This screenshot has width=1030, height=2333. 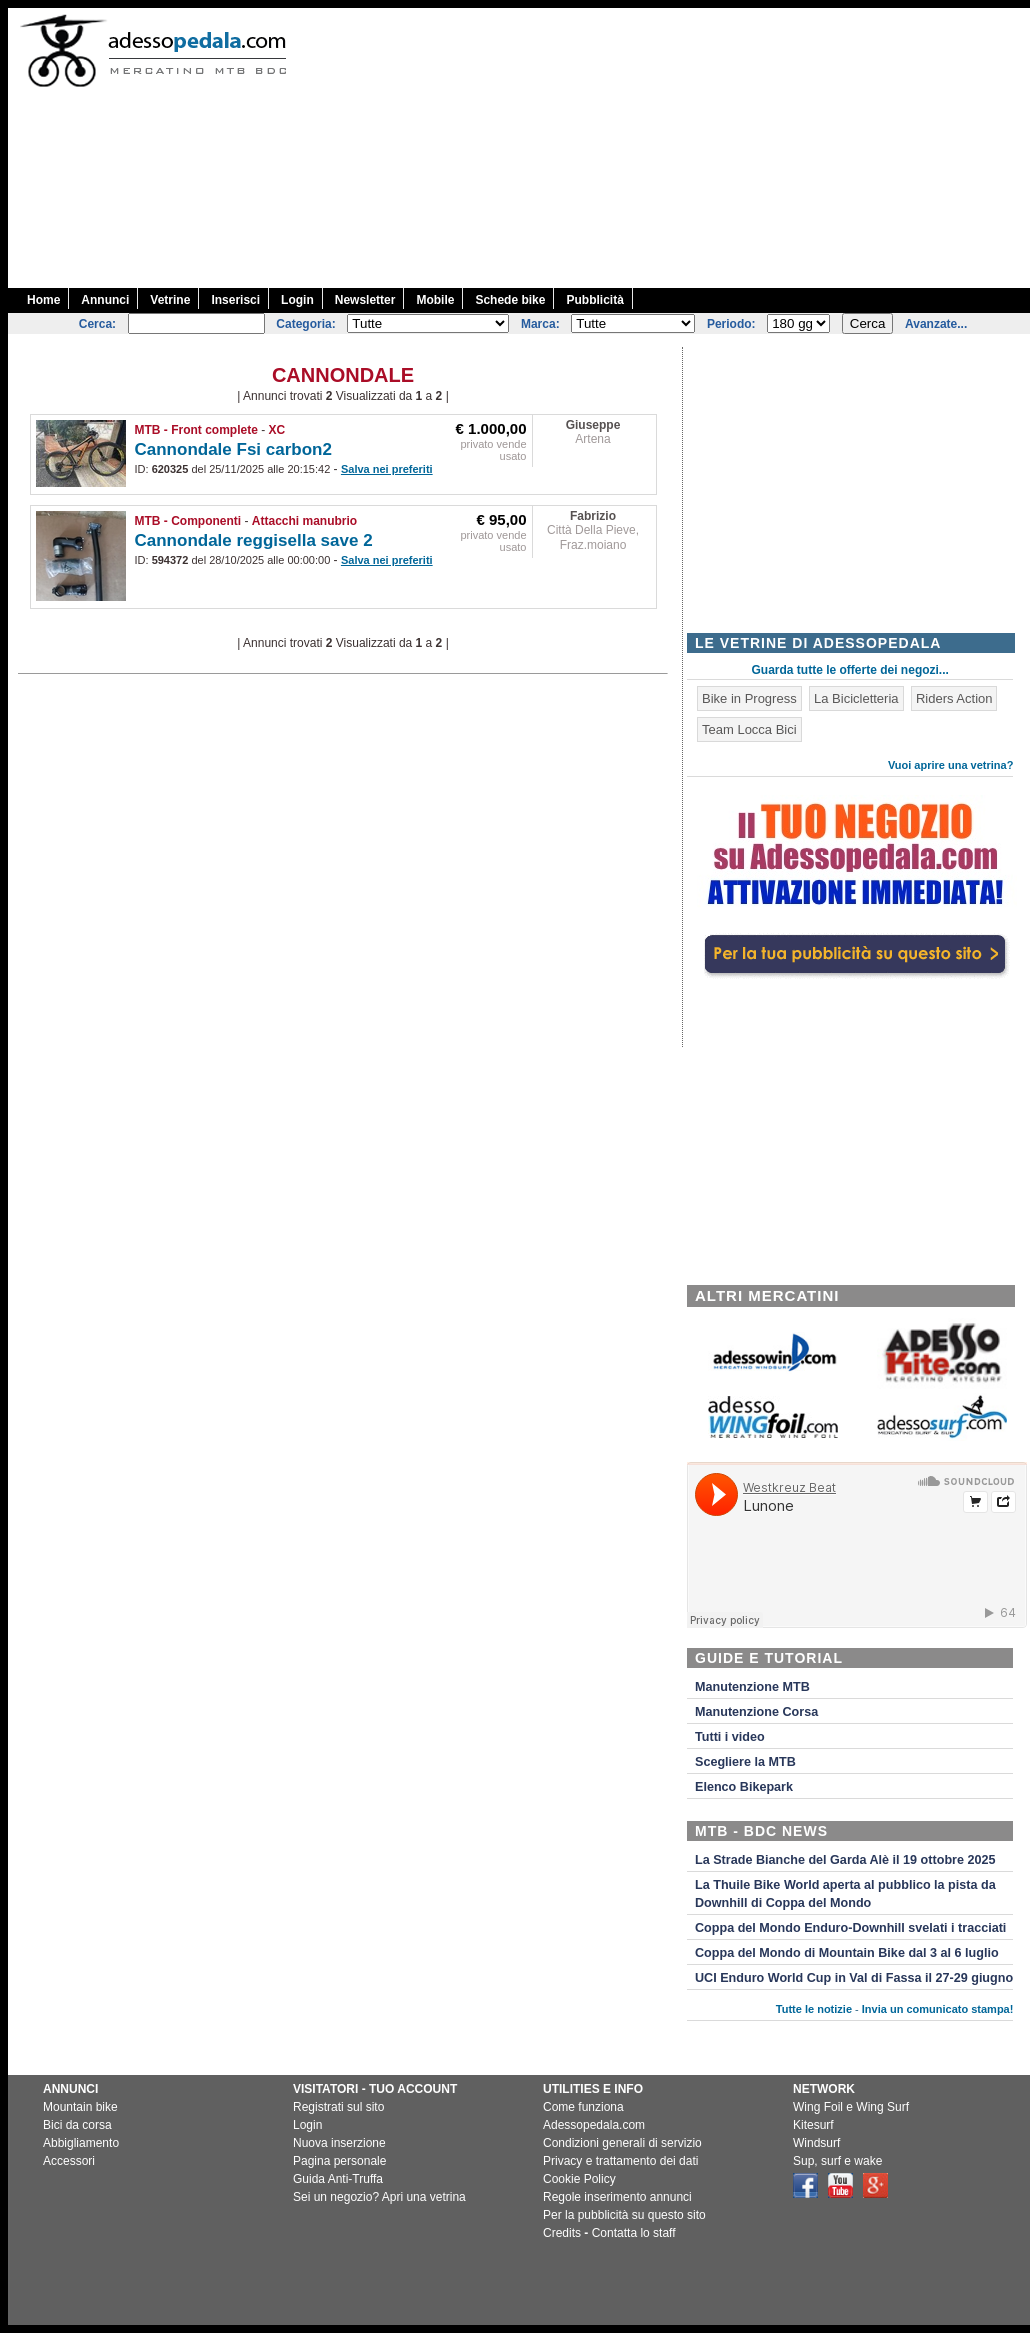 I want to click on Elenco Bikepark, so click(x=744, y=1787).